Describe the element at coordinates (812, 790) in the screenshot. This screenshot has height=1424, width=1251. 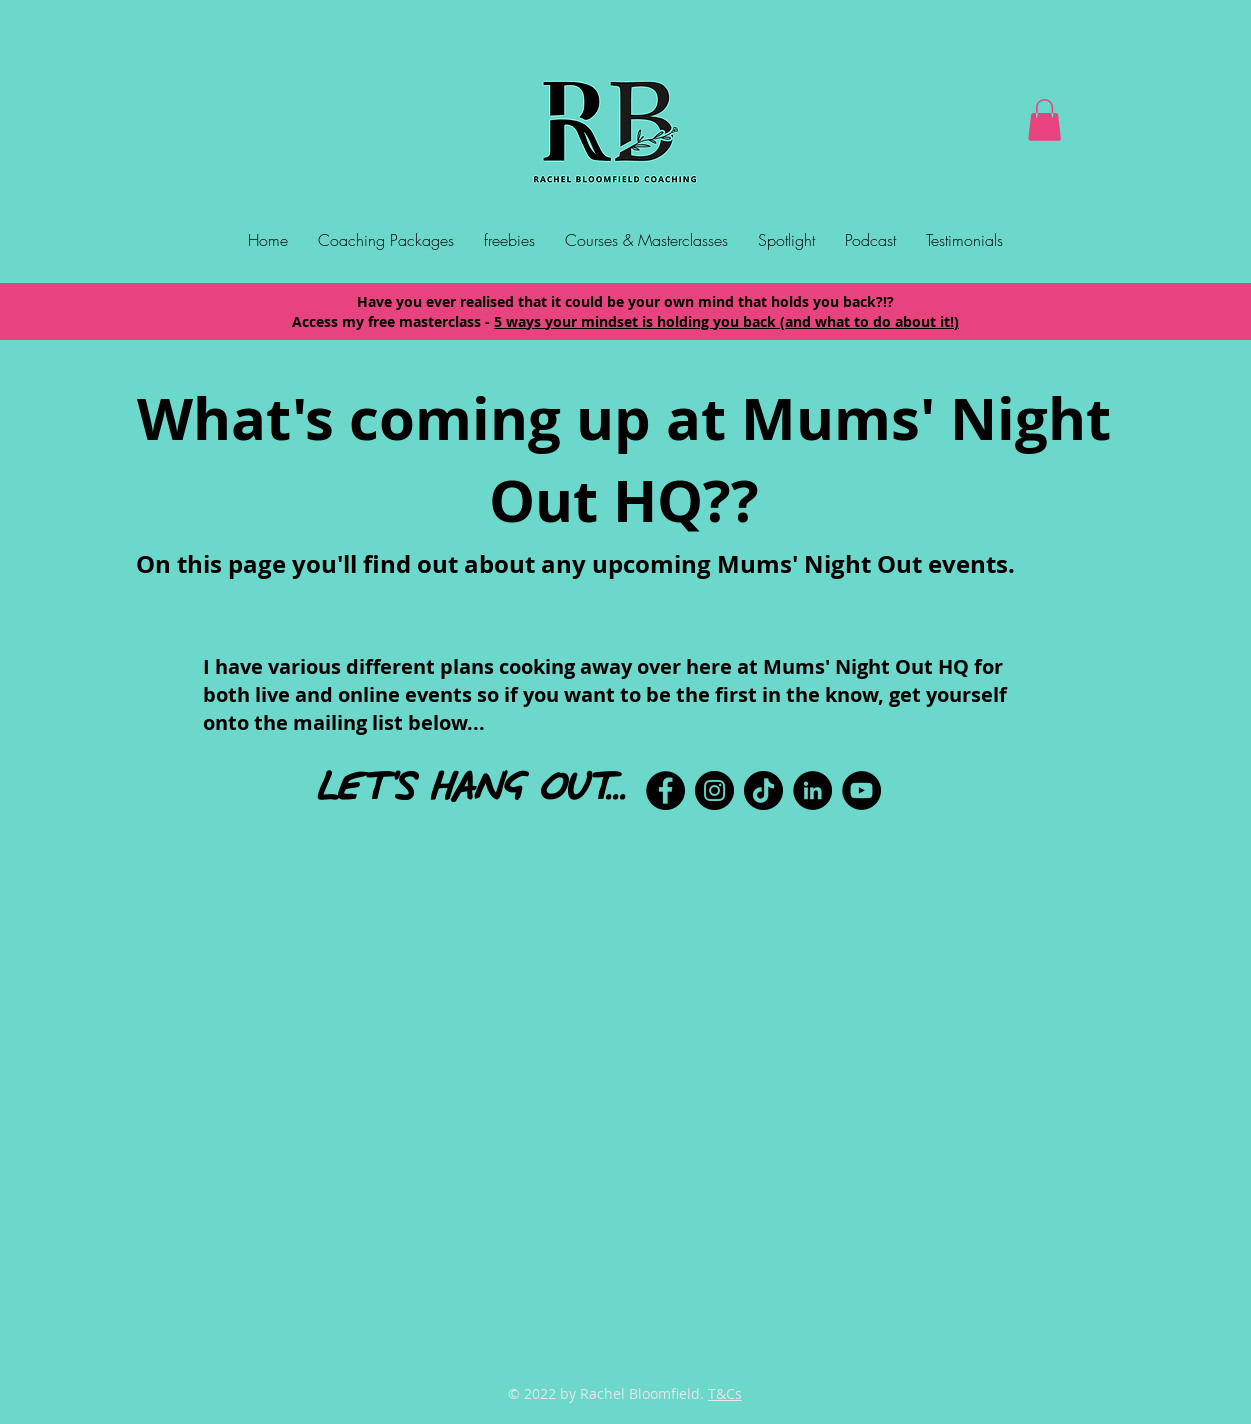
I see `[LinkedIn]` at that location.